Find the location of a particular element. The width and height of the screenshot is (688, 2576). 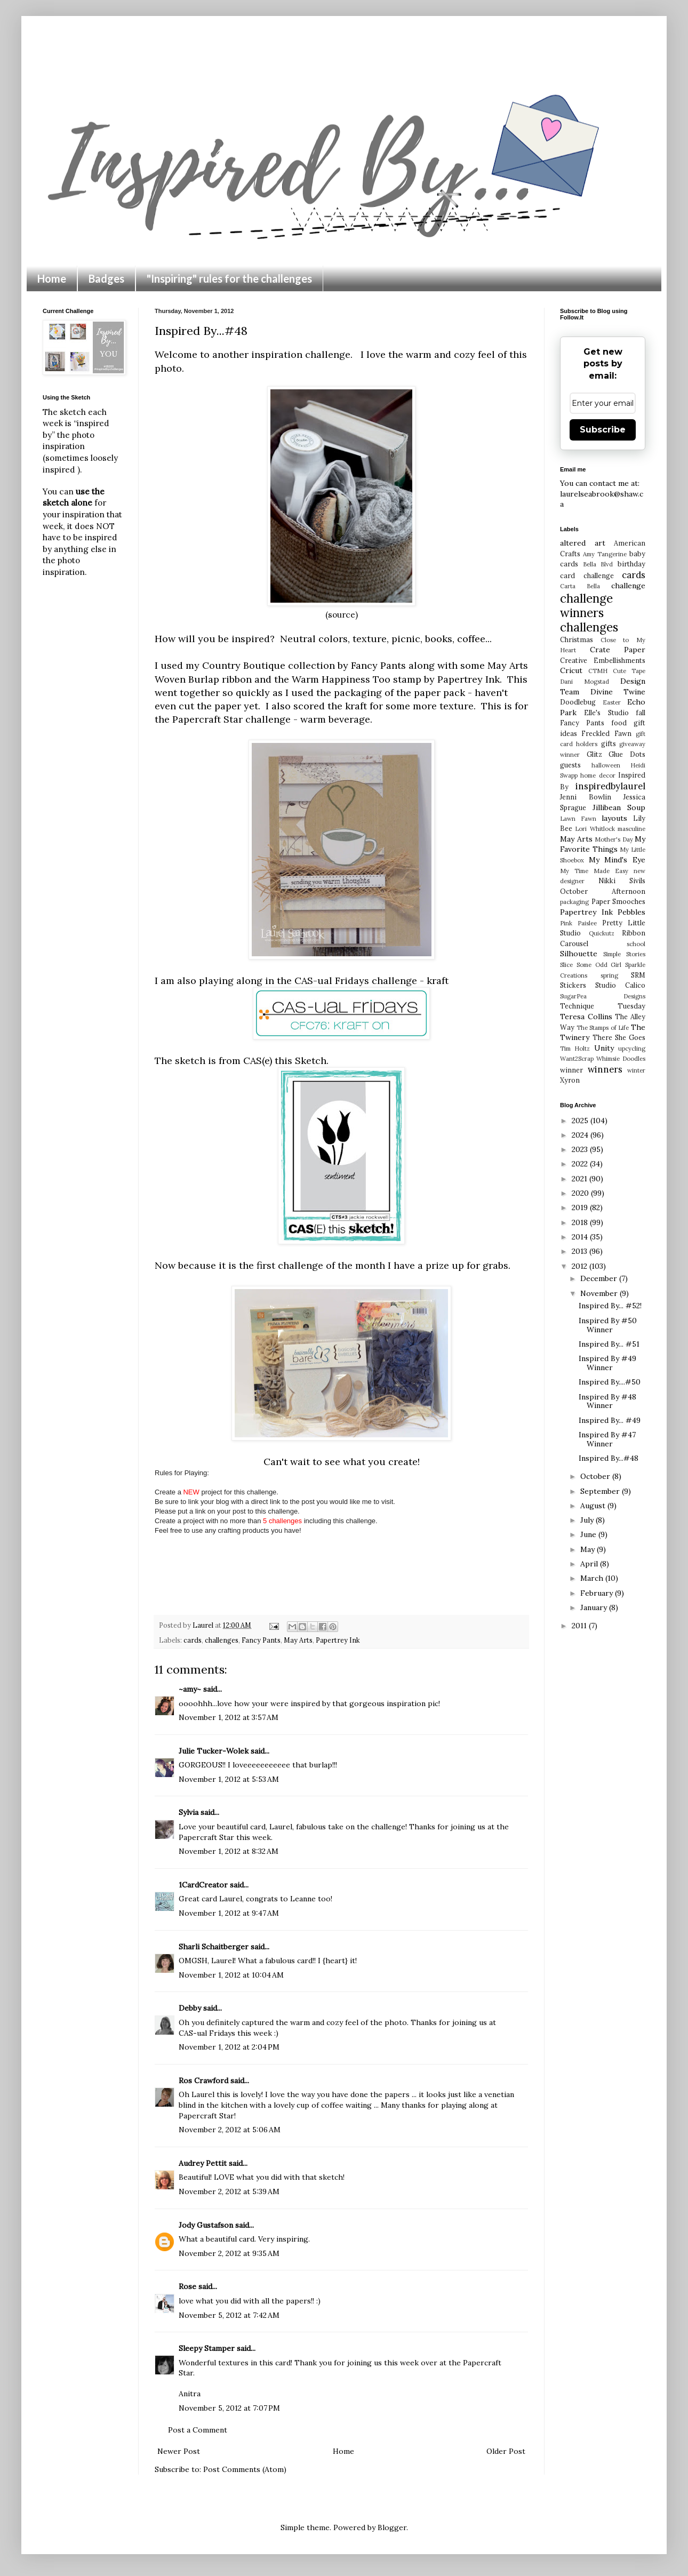

November 1, 2012 at 9:47 AM is located at coordinates (229, 1913).